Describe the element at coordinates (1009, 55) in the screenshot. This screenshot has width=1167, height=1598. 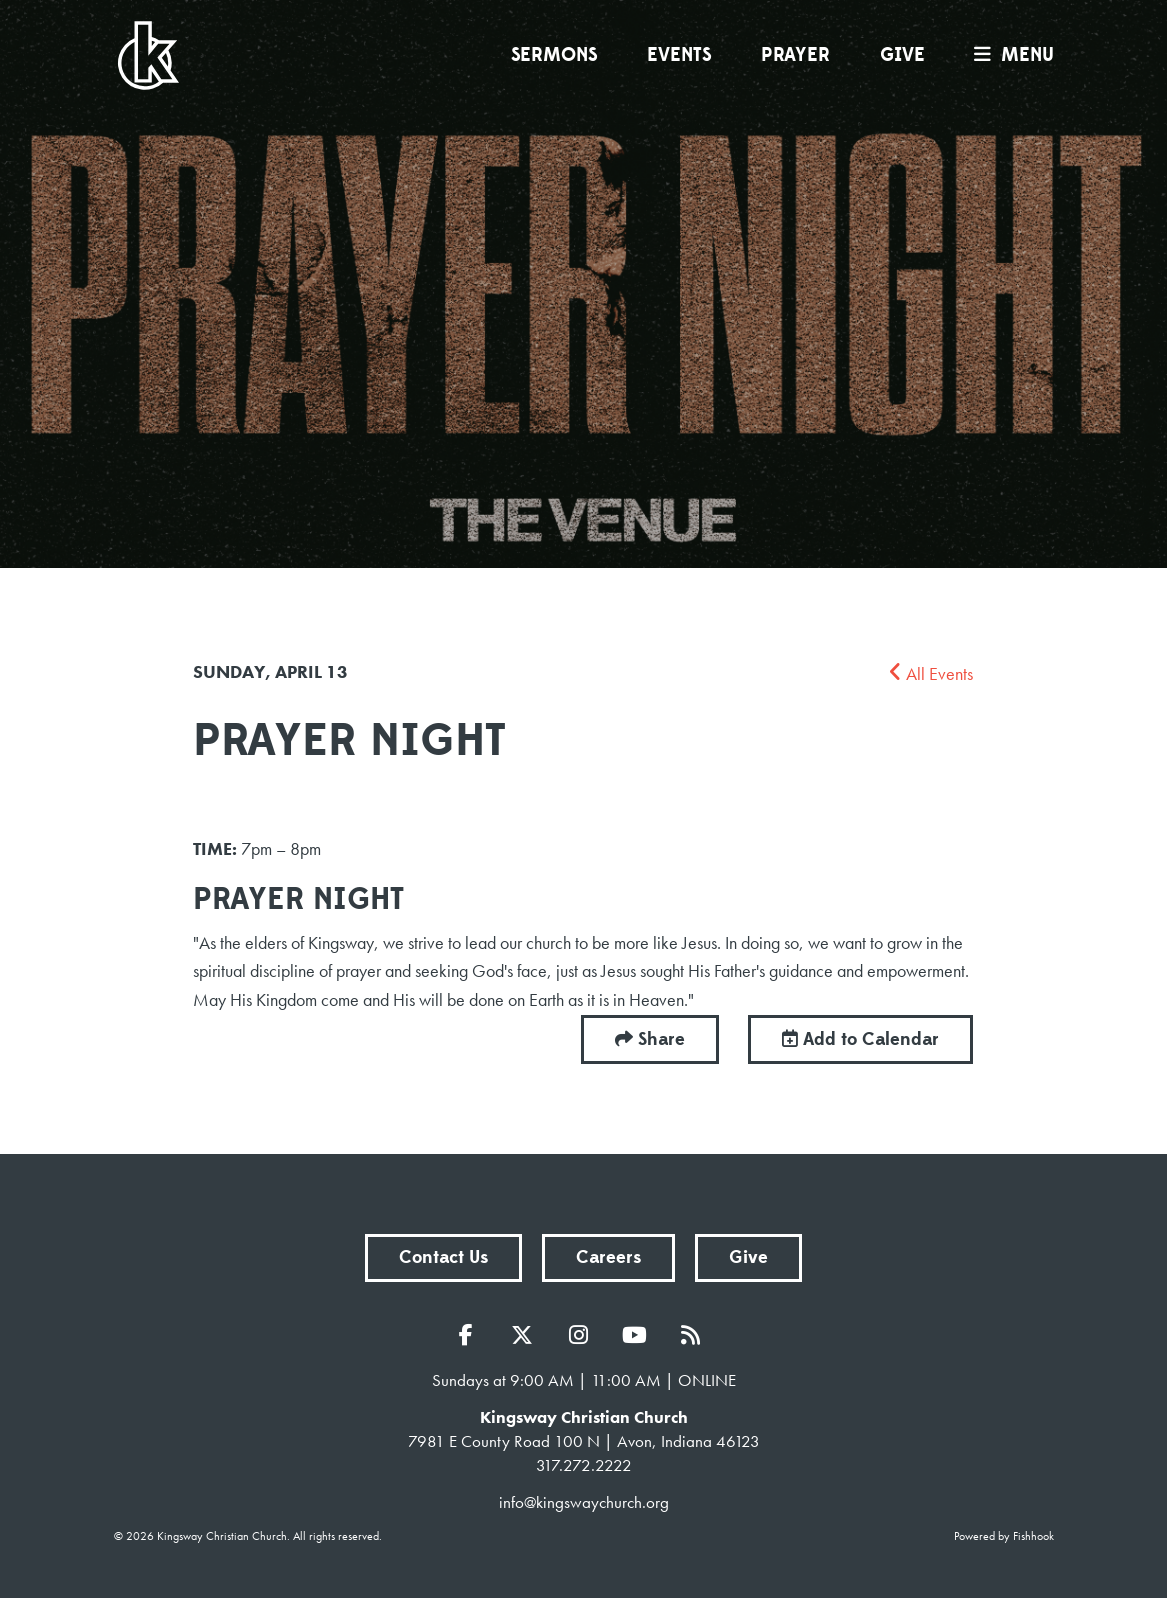
I see `menu` at that location.